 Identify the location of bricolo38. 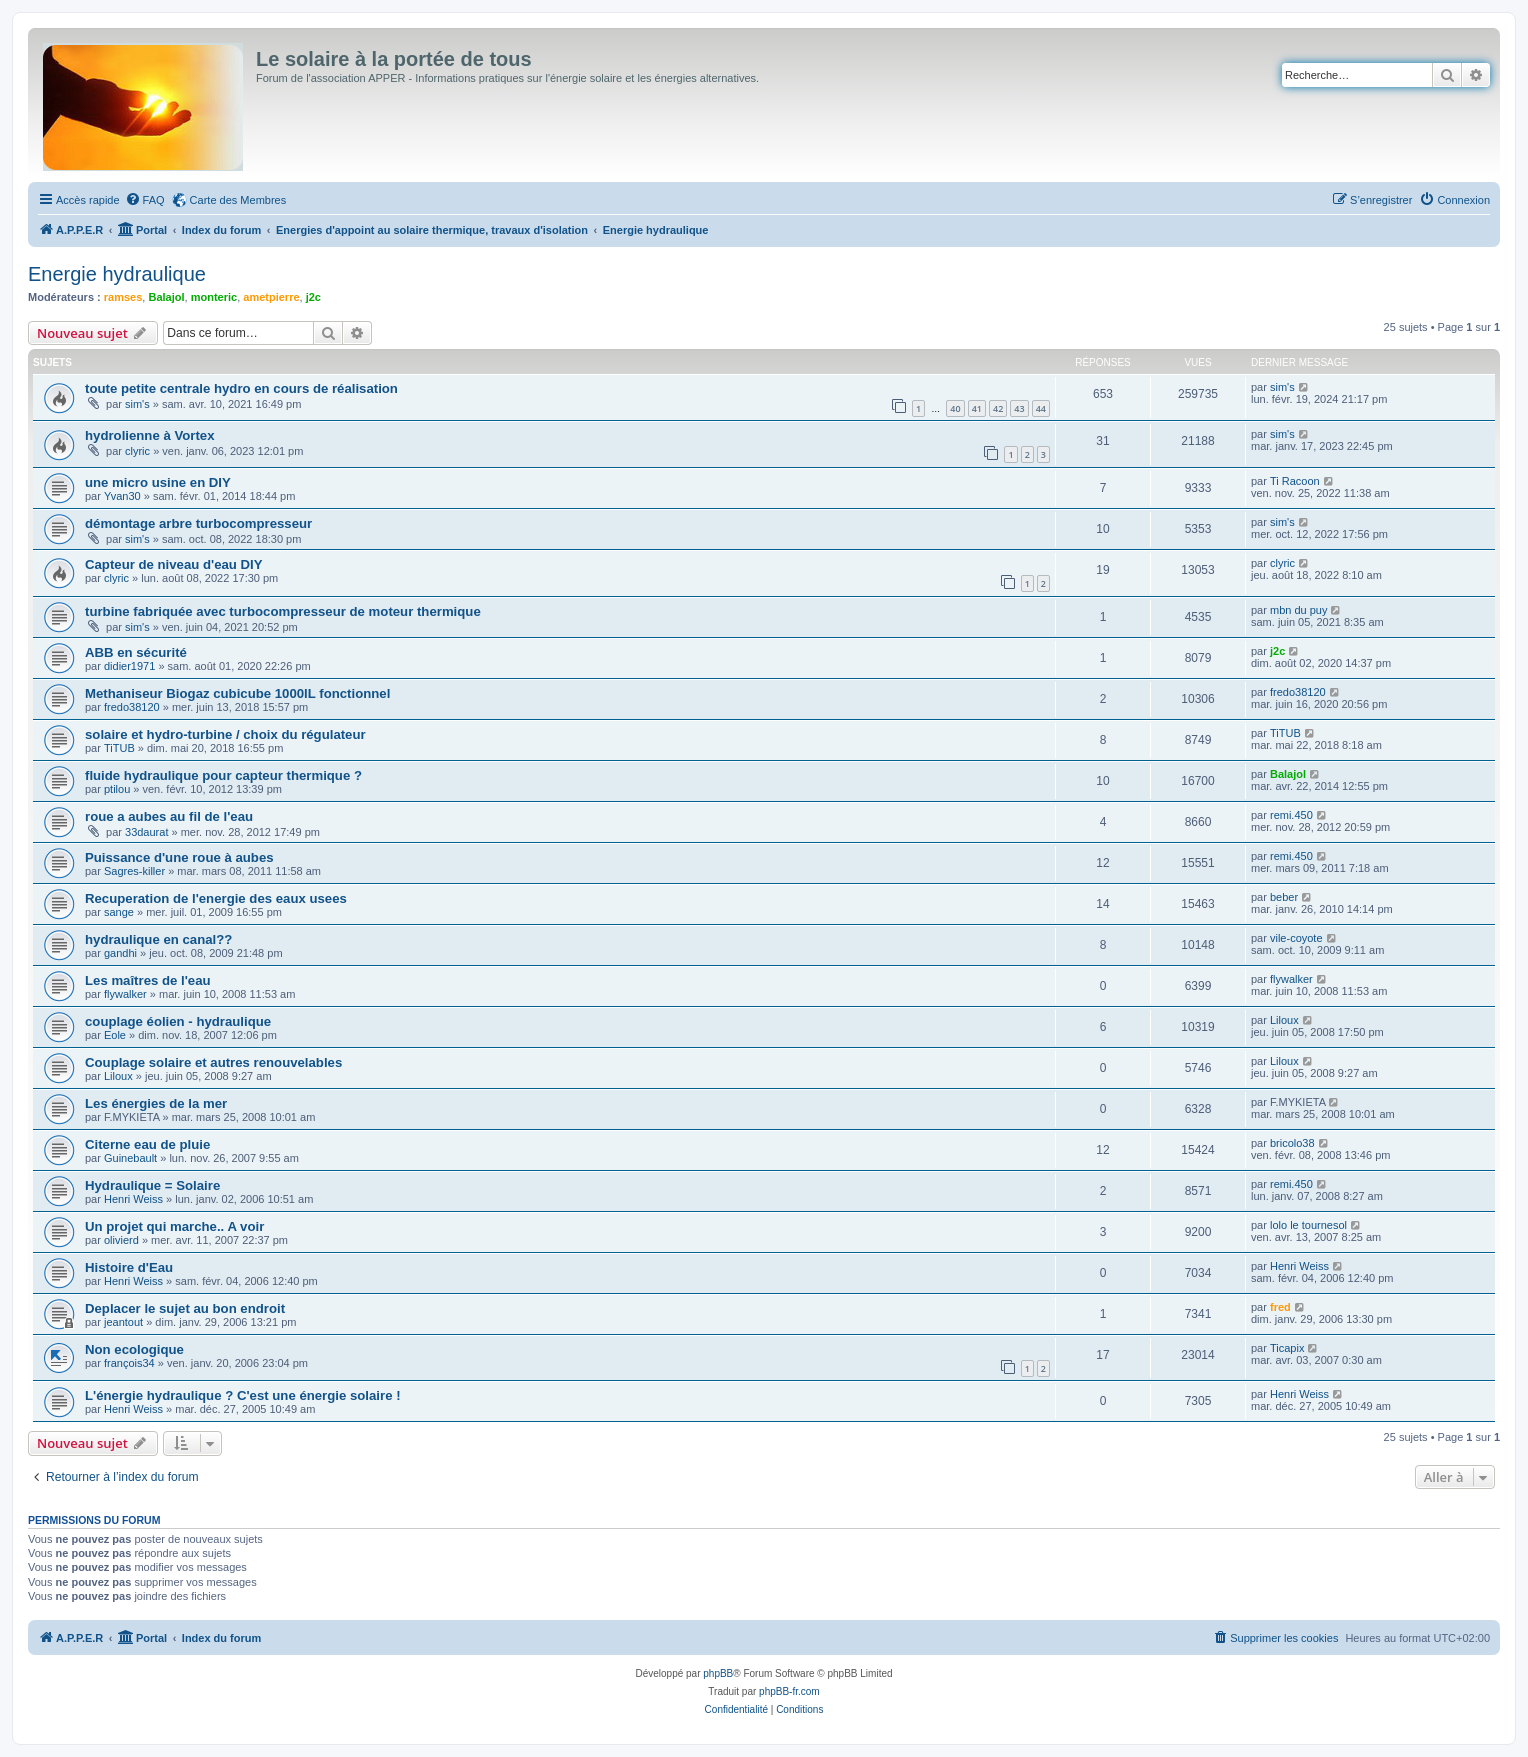
(1292, 1143).